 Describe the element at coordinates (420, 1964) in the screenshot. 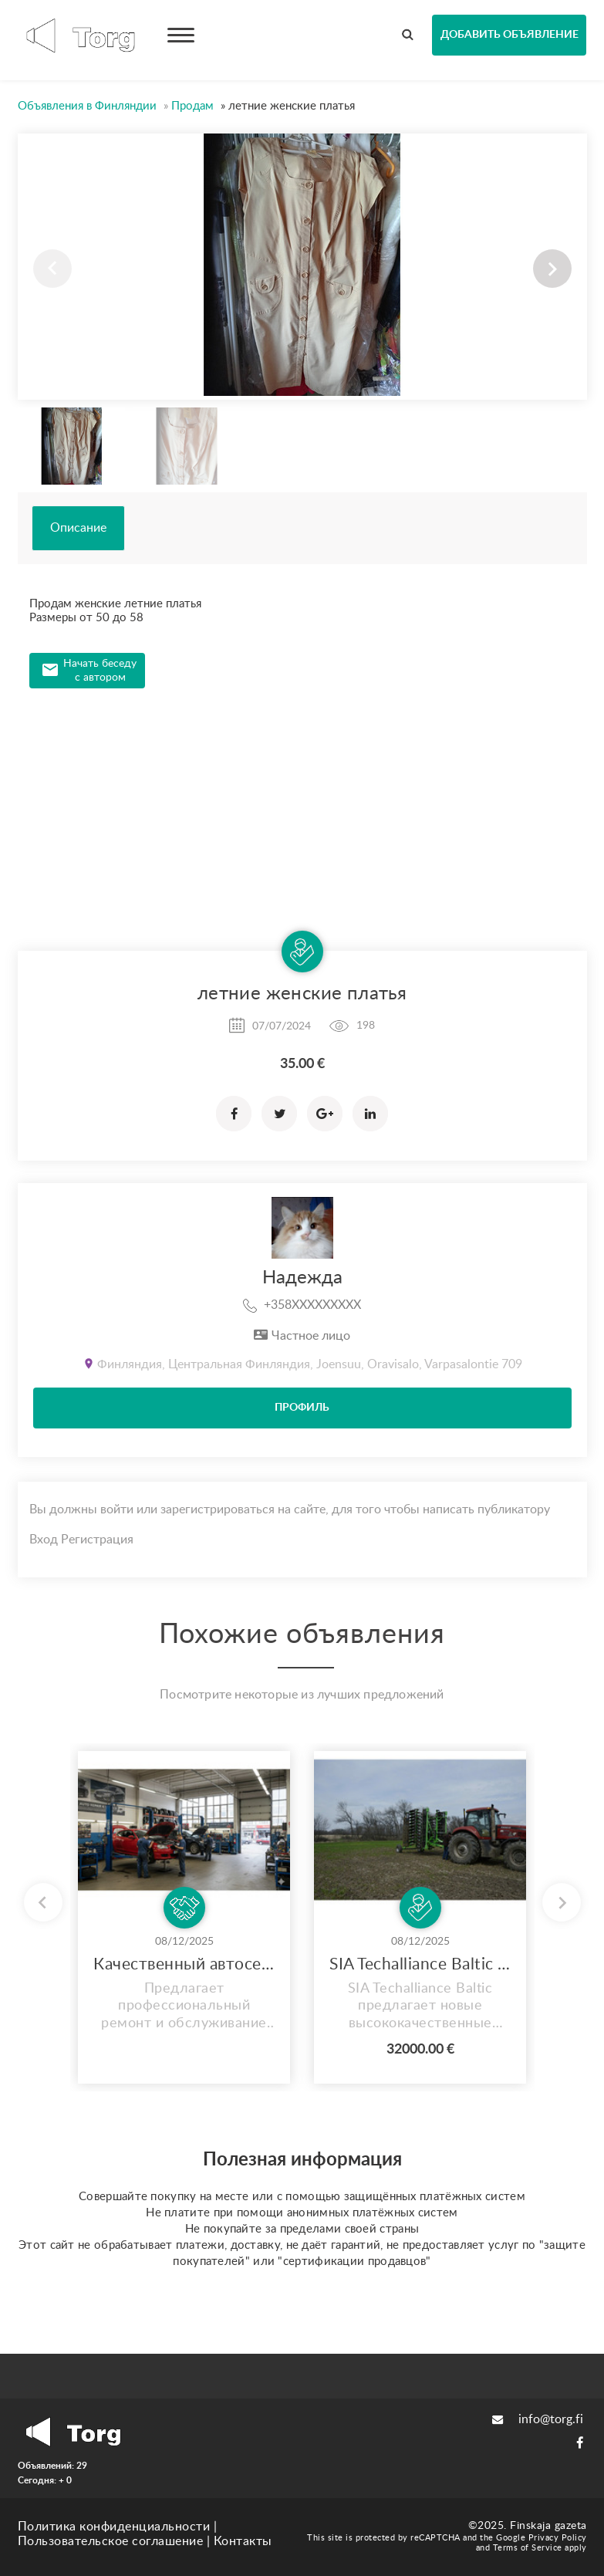

I see `SIA Techalliance Baltic предлагает новые высококачественные дисковые бороны Agridisc 6Tf.` at that location.